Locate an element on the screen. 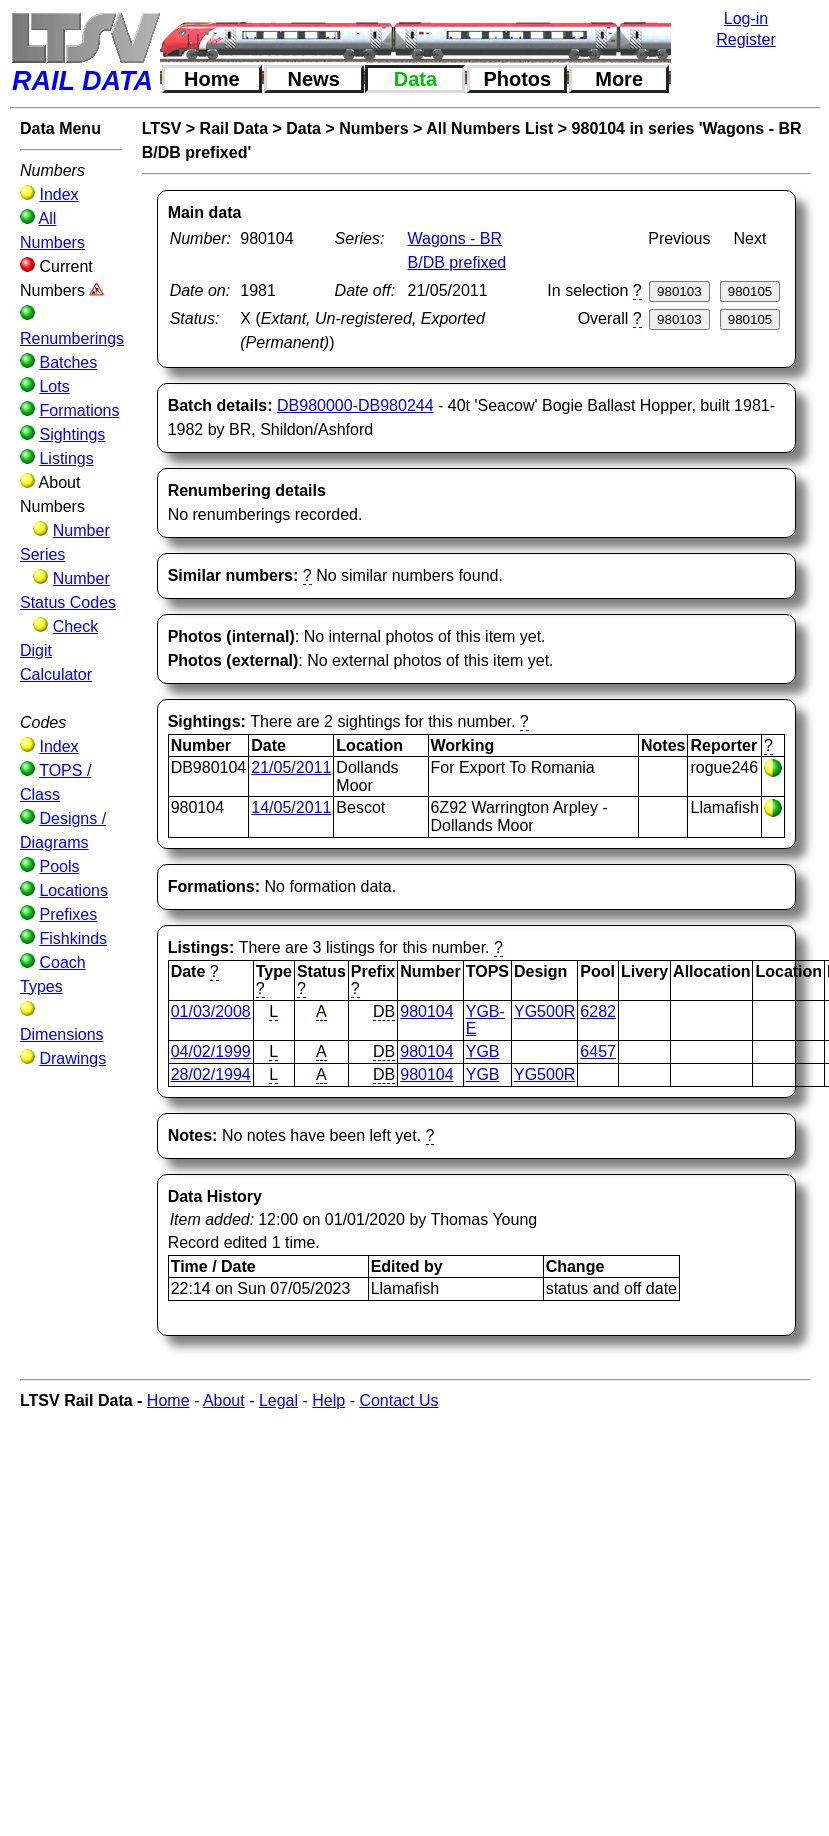 Image resolution: width=829 pixels, height=1836 pixels. Renumberings is located at coordinates (72, 338).